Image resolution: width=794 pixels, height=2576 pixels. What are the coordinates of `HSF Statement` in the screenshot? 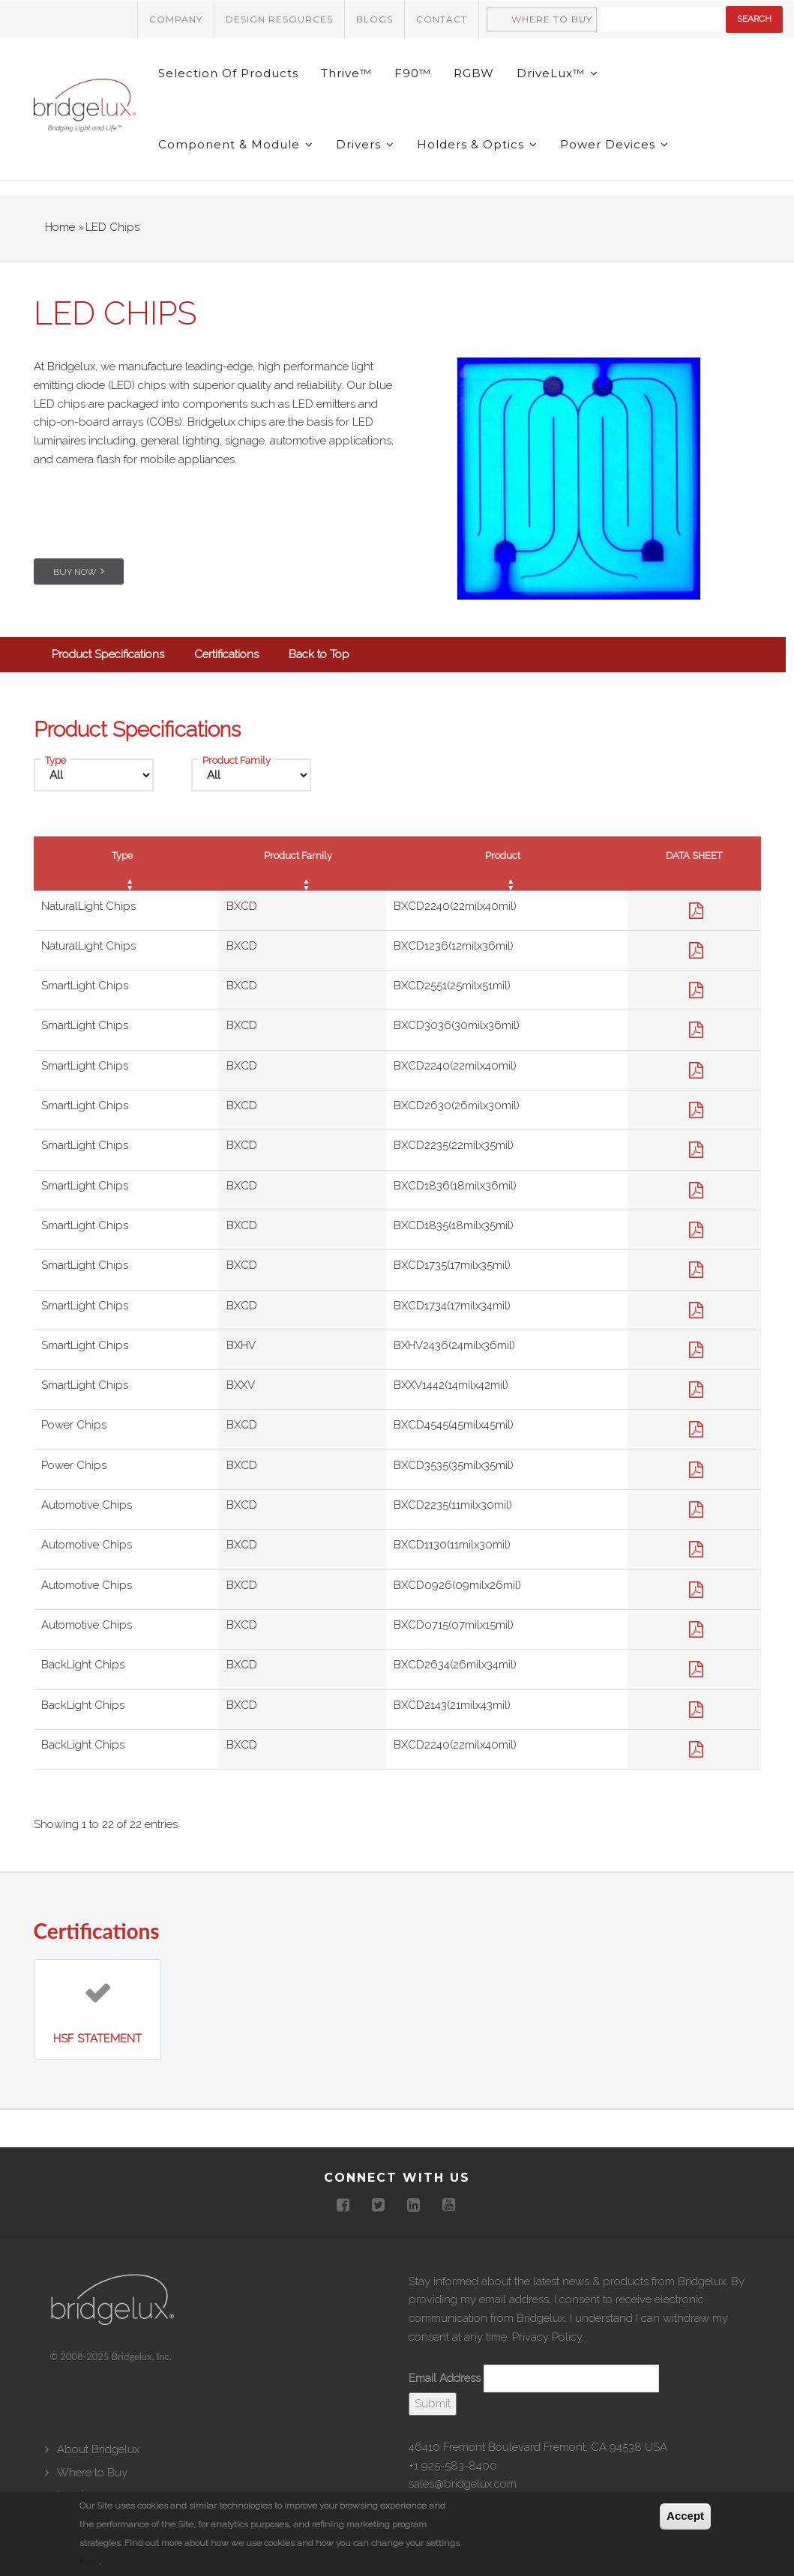 It's located at (97, 2038).